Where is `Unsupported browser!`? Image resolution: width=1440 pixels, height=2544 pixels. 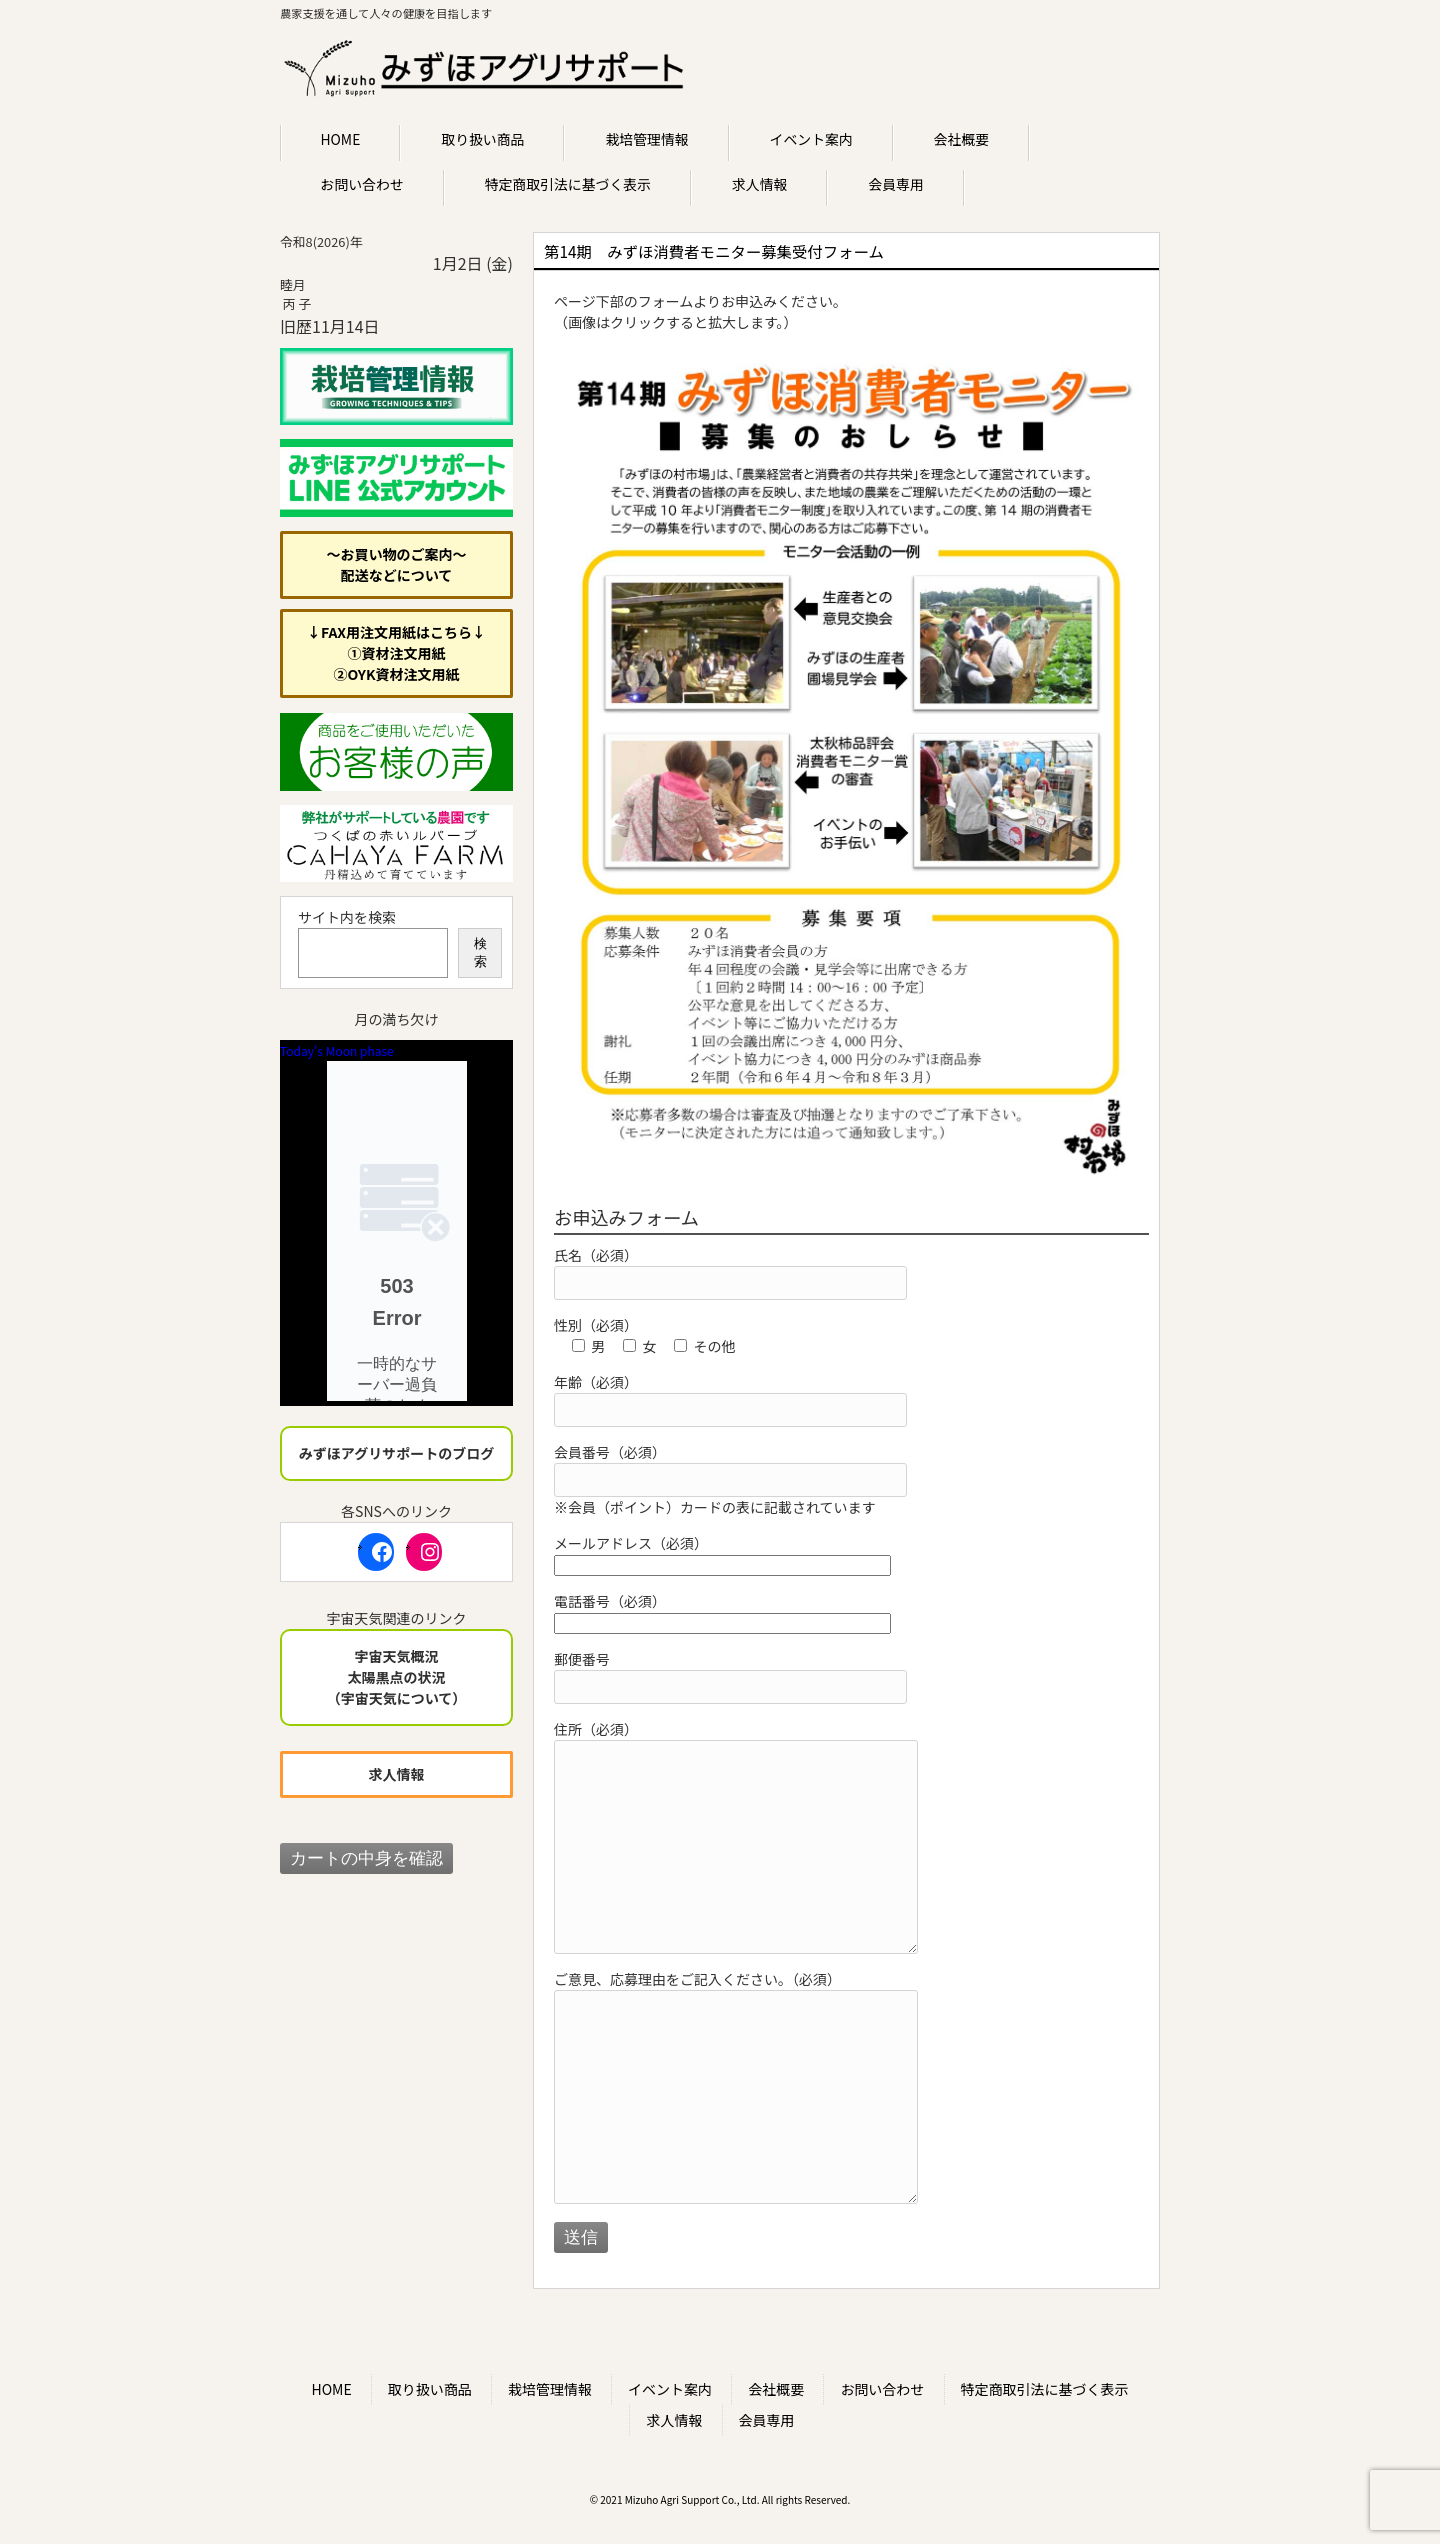
Unsupported browser! is located at coordinates (397, 1231).